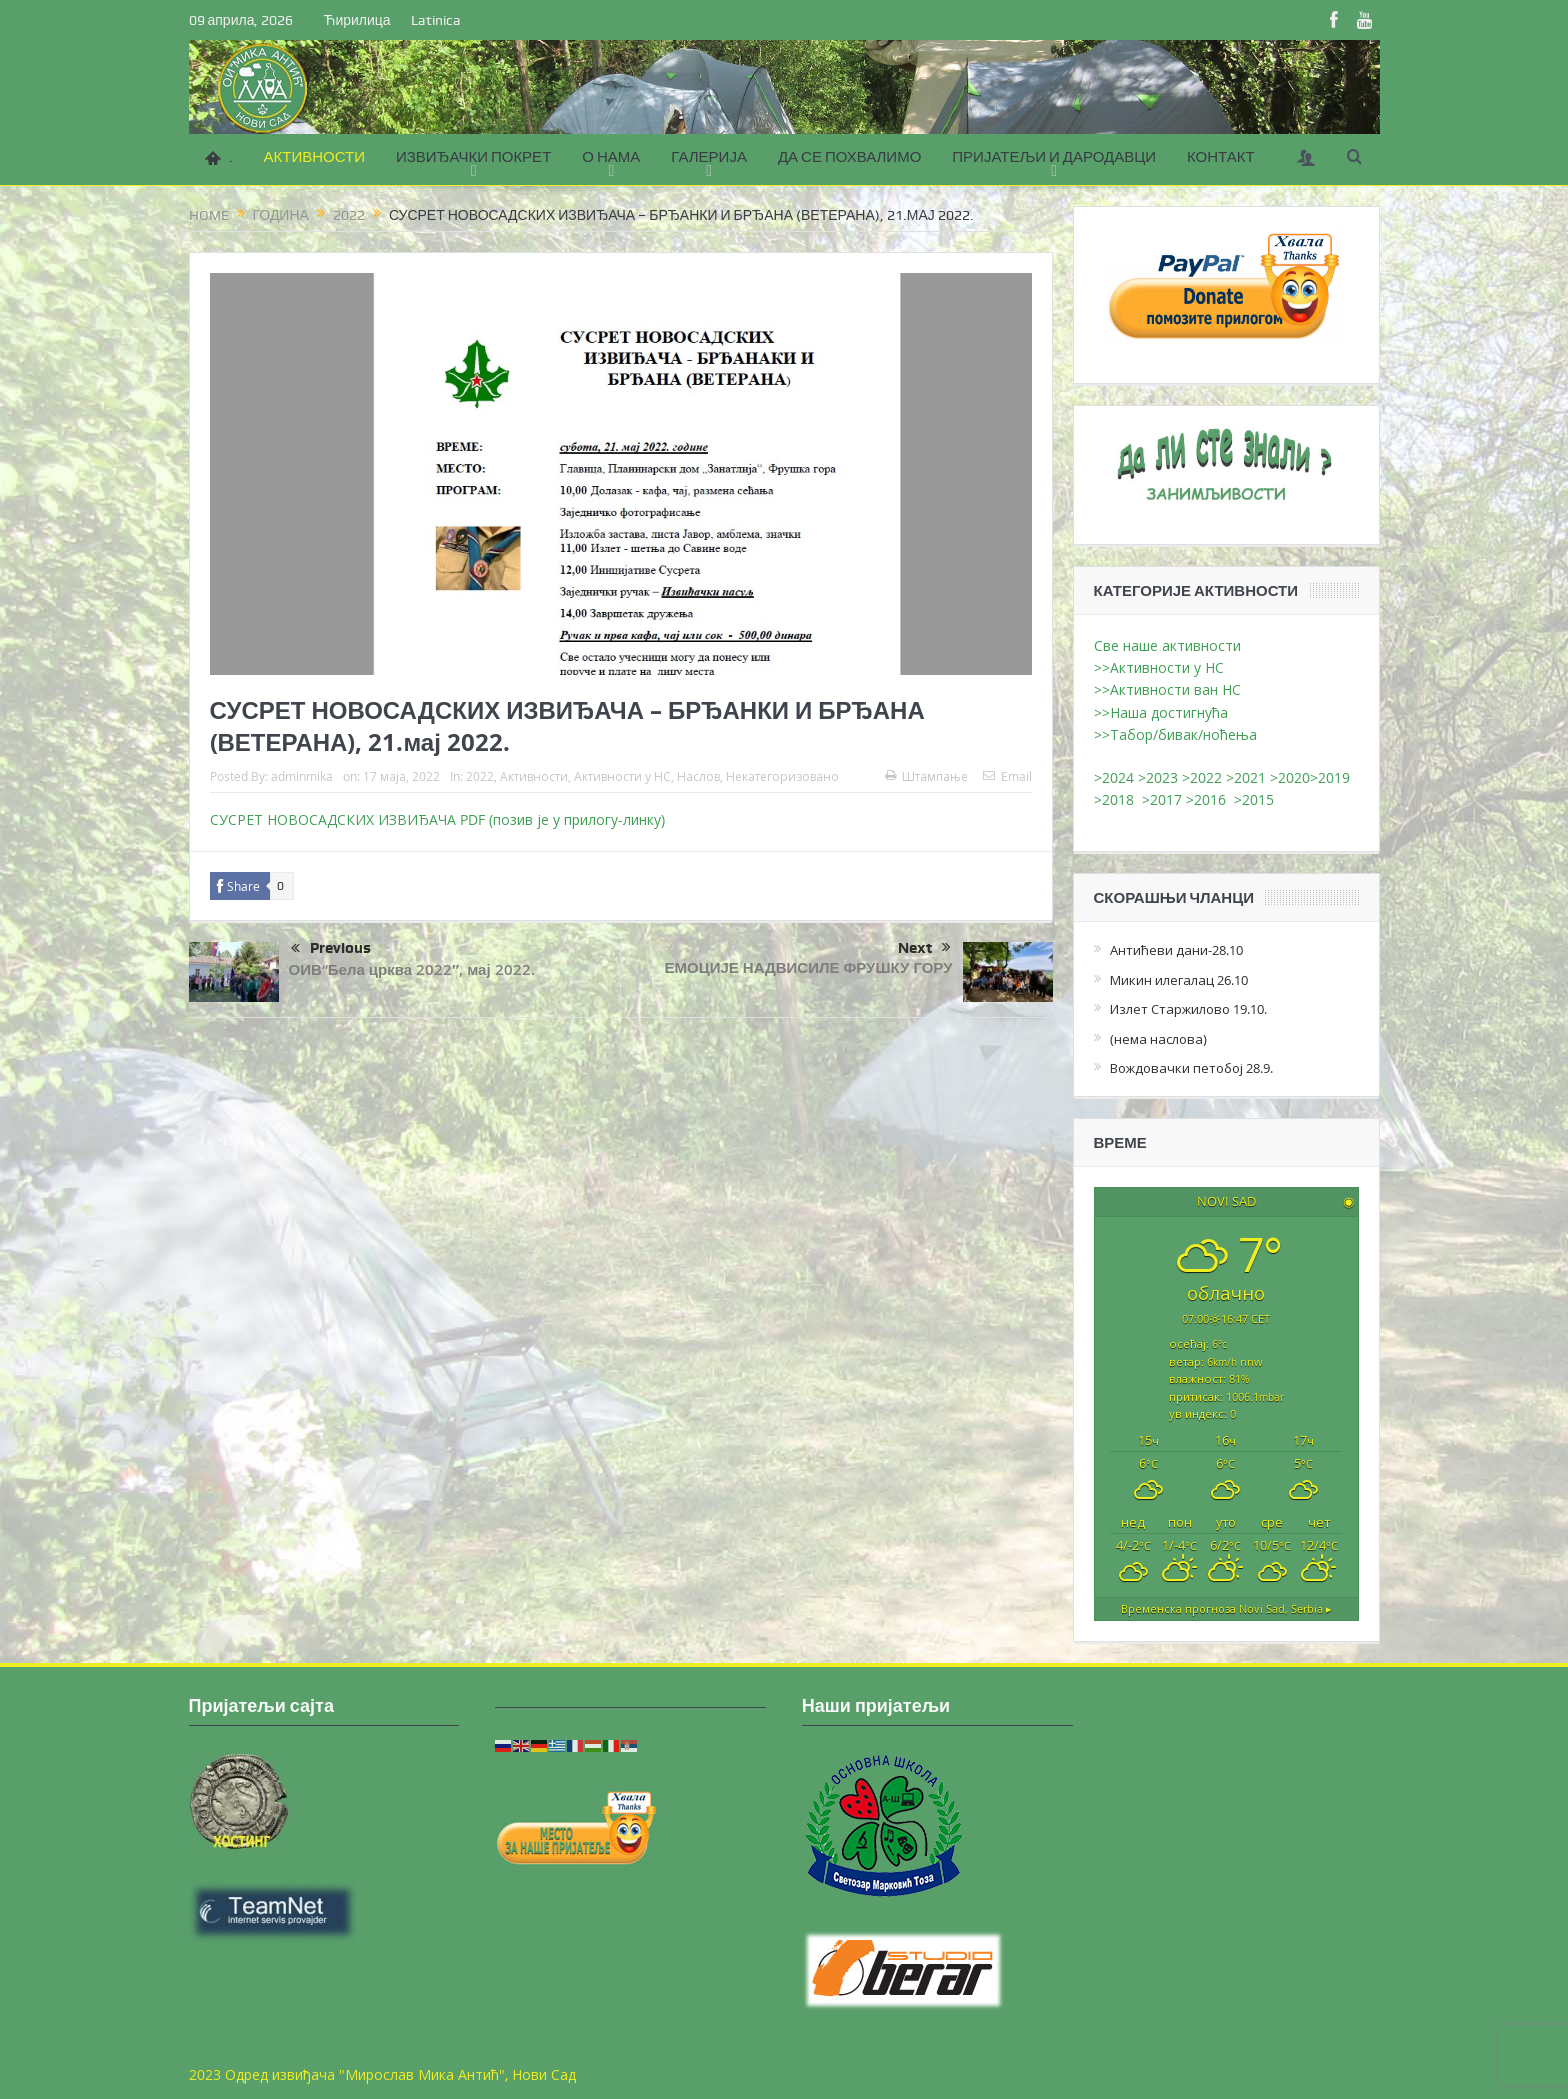 The image size is (1568, 2099). What do you see at coordinates (1118, 799) in the screenshot?
I see `>2018` at bounding box center [1118, 799].